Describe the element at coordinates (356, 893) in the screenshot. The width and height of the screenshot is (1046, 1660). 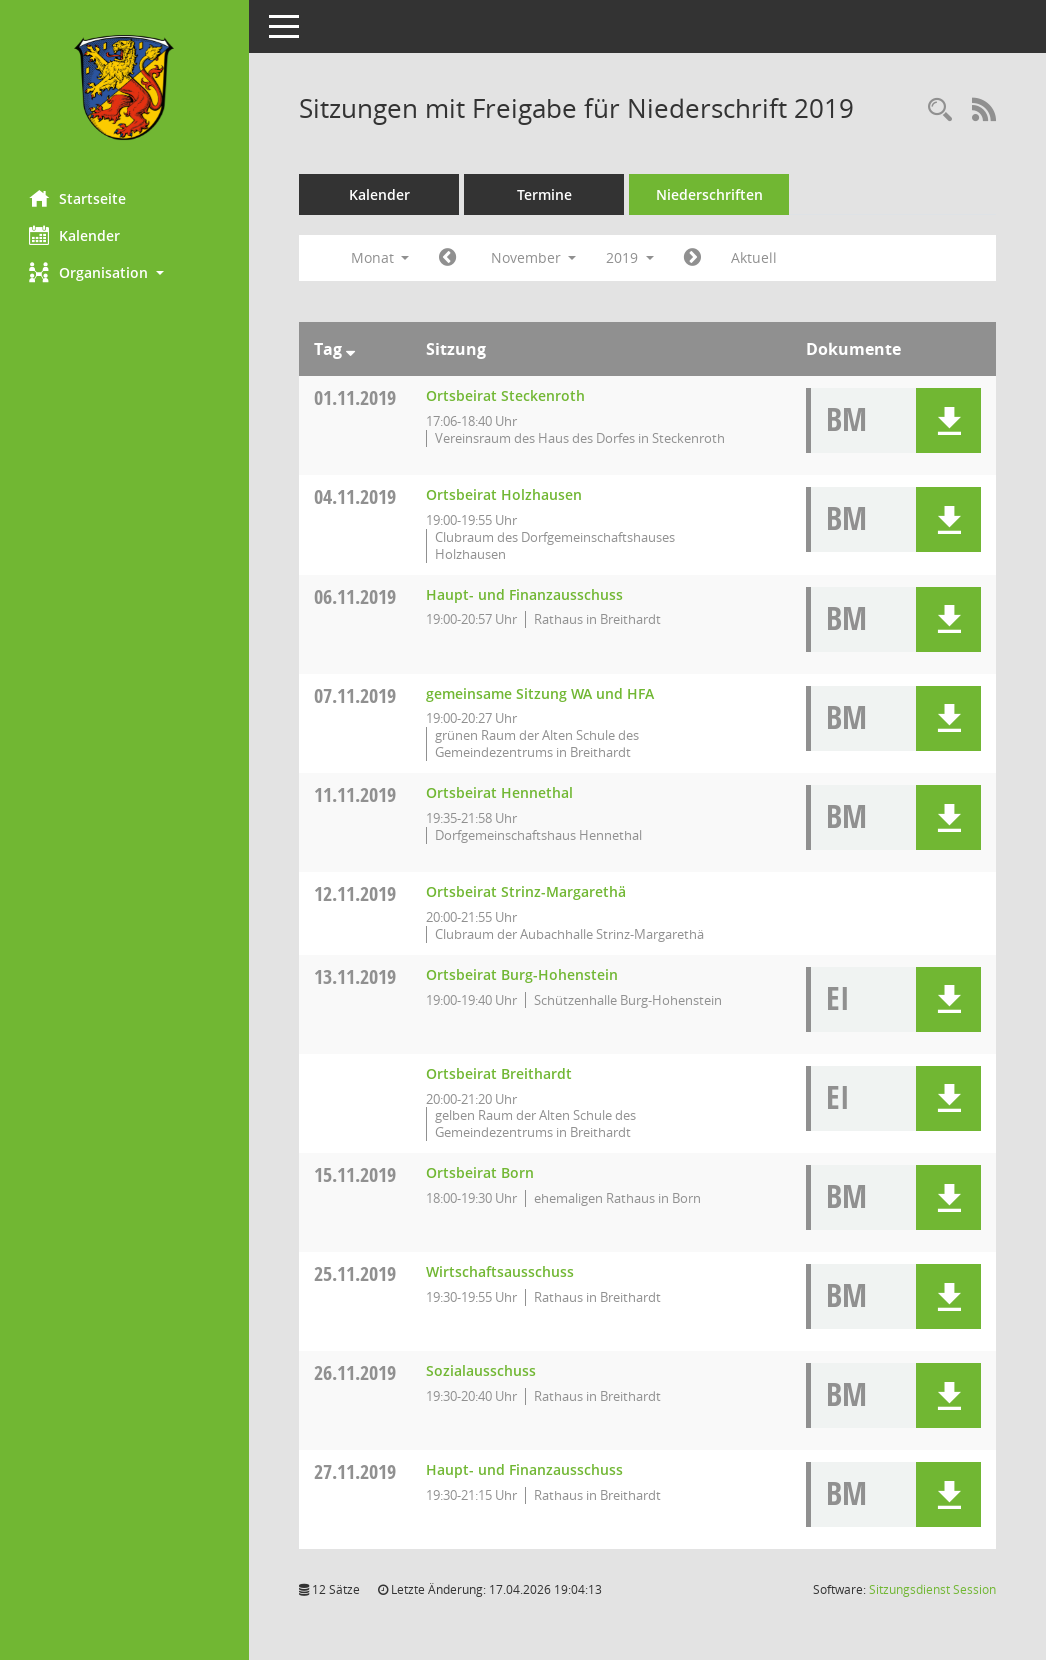
I see `12.11.2019` at that location.